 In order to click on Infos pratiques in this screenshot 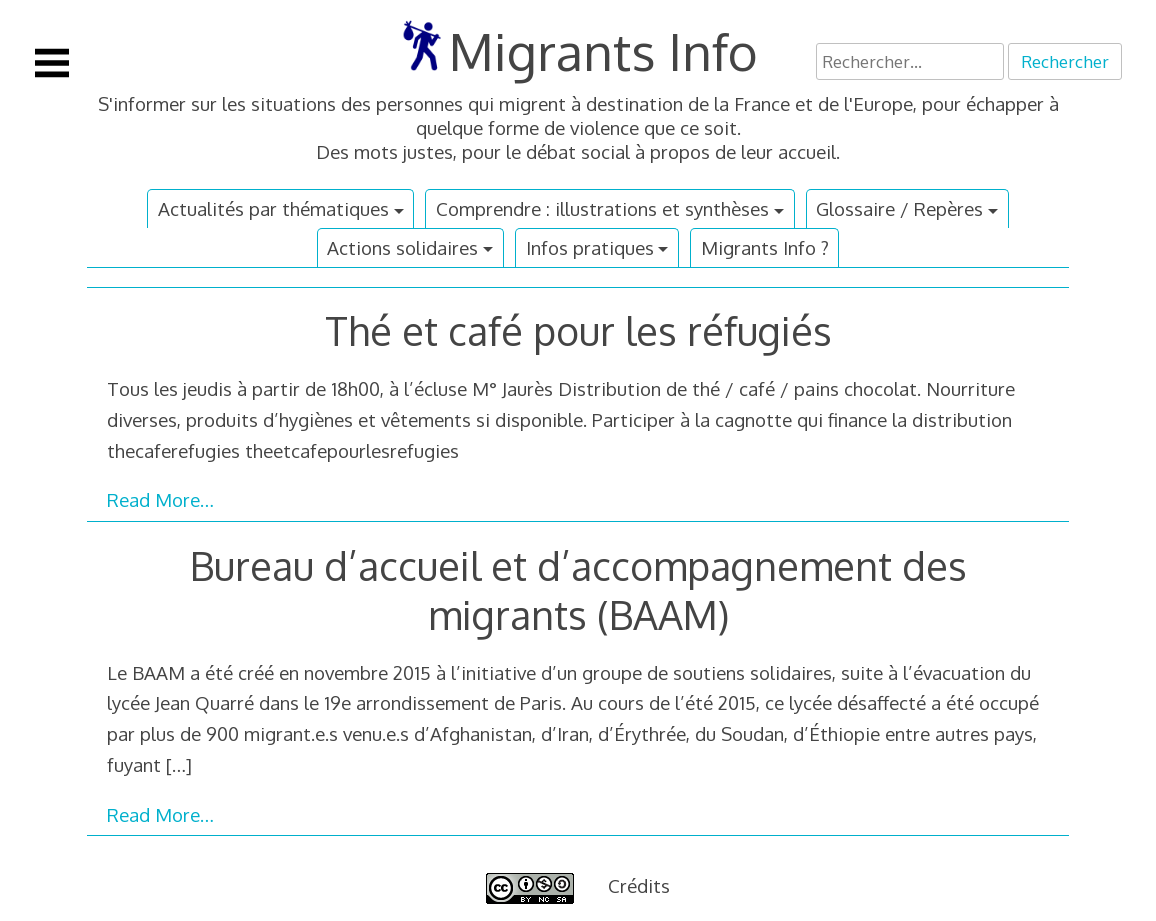, I will do `click(590, 247)`.